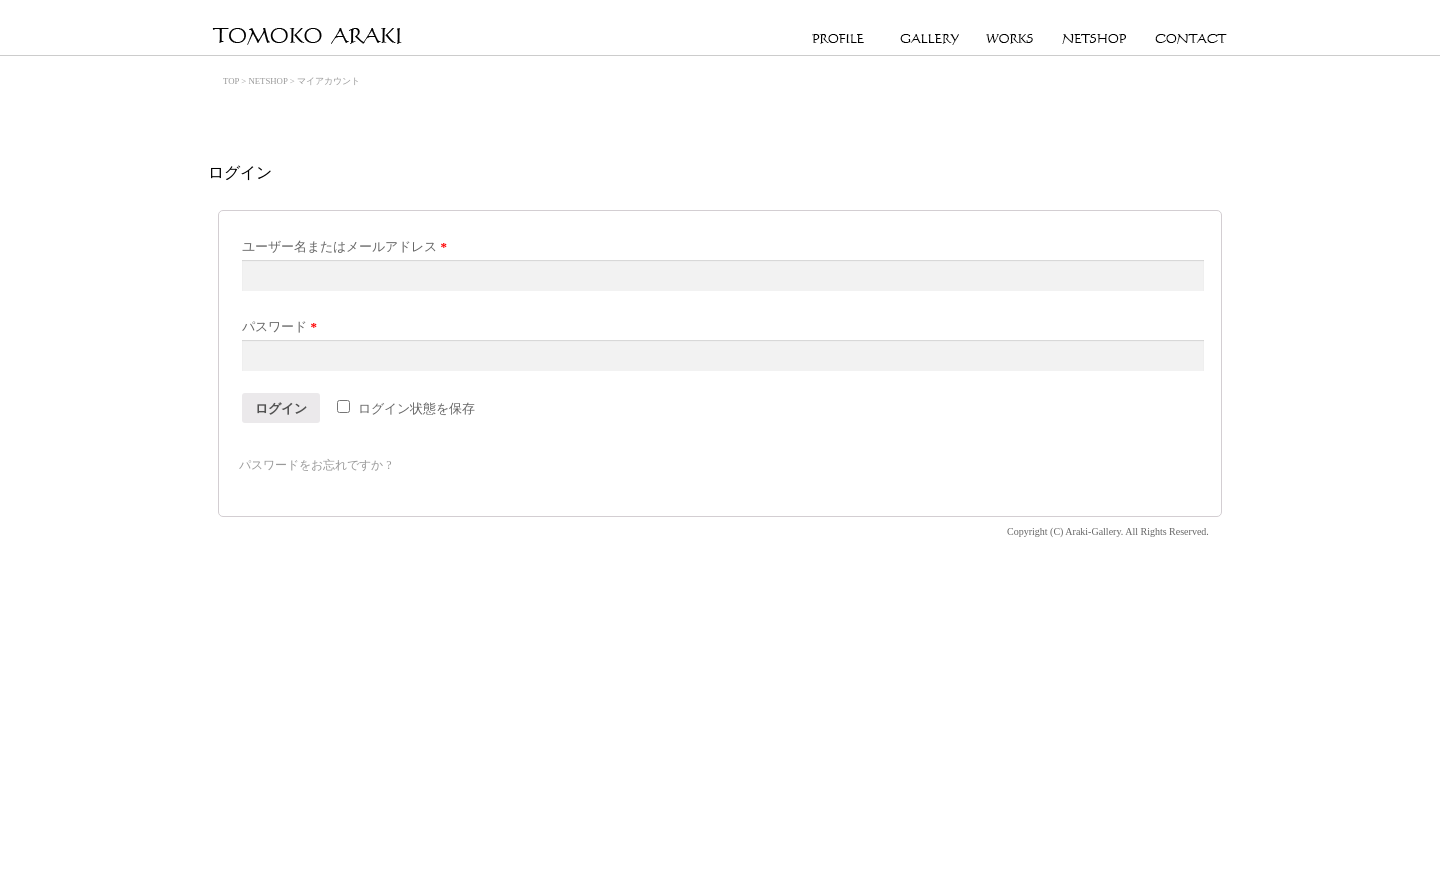  Describe the element at coordinates (344, 246) in the screenshot. I see `ユーザー名またはメールアドレス` at that location.